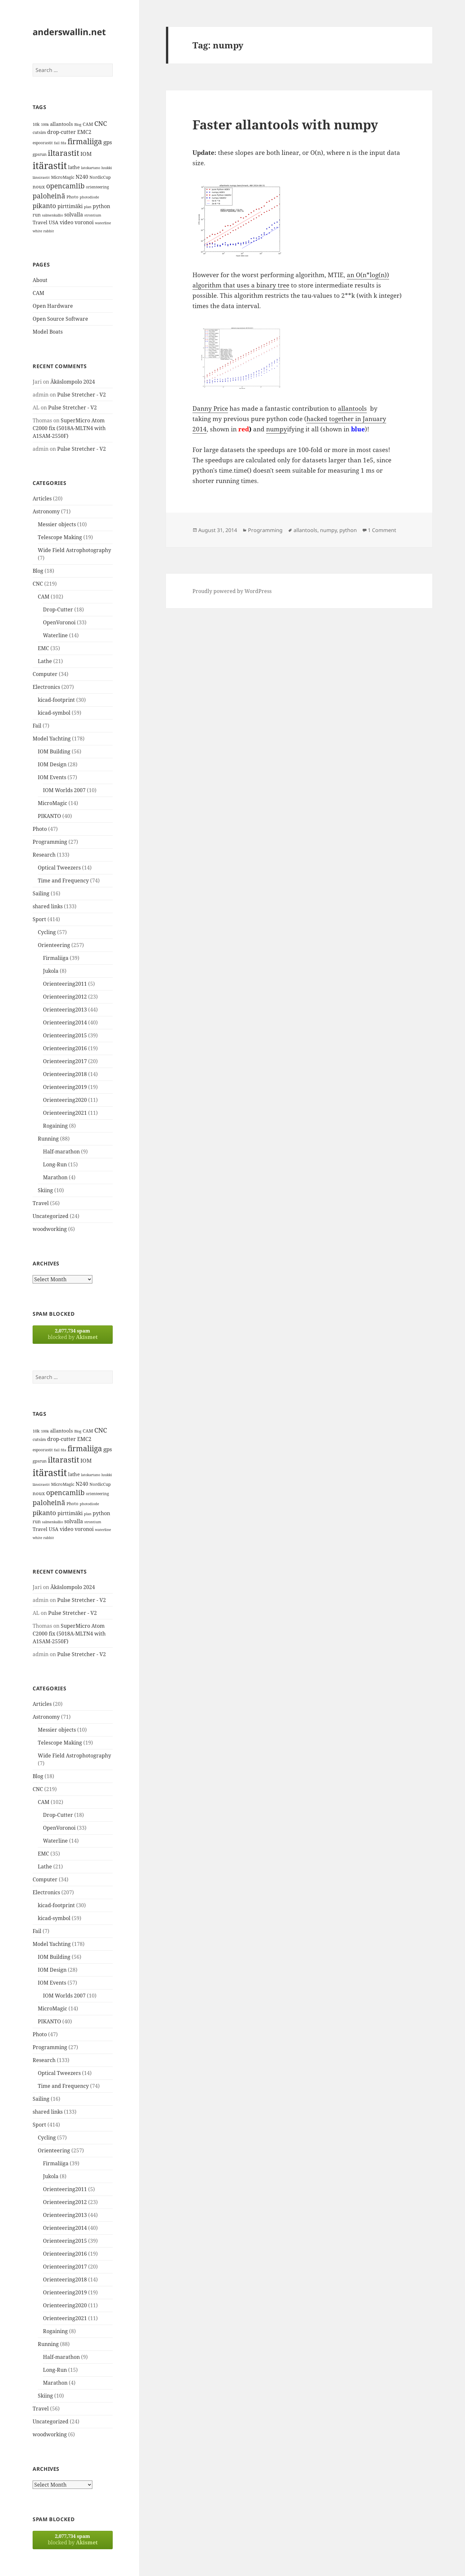  What do you see at coordinates (97, 187) in the screenshot?
I see `orienteering [orienteering (13 items)]` at bounding box center [97, 187].